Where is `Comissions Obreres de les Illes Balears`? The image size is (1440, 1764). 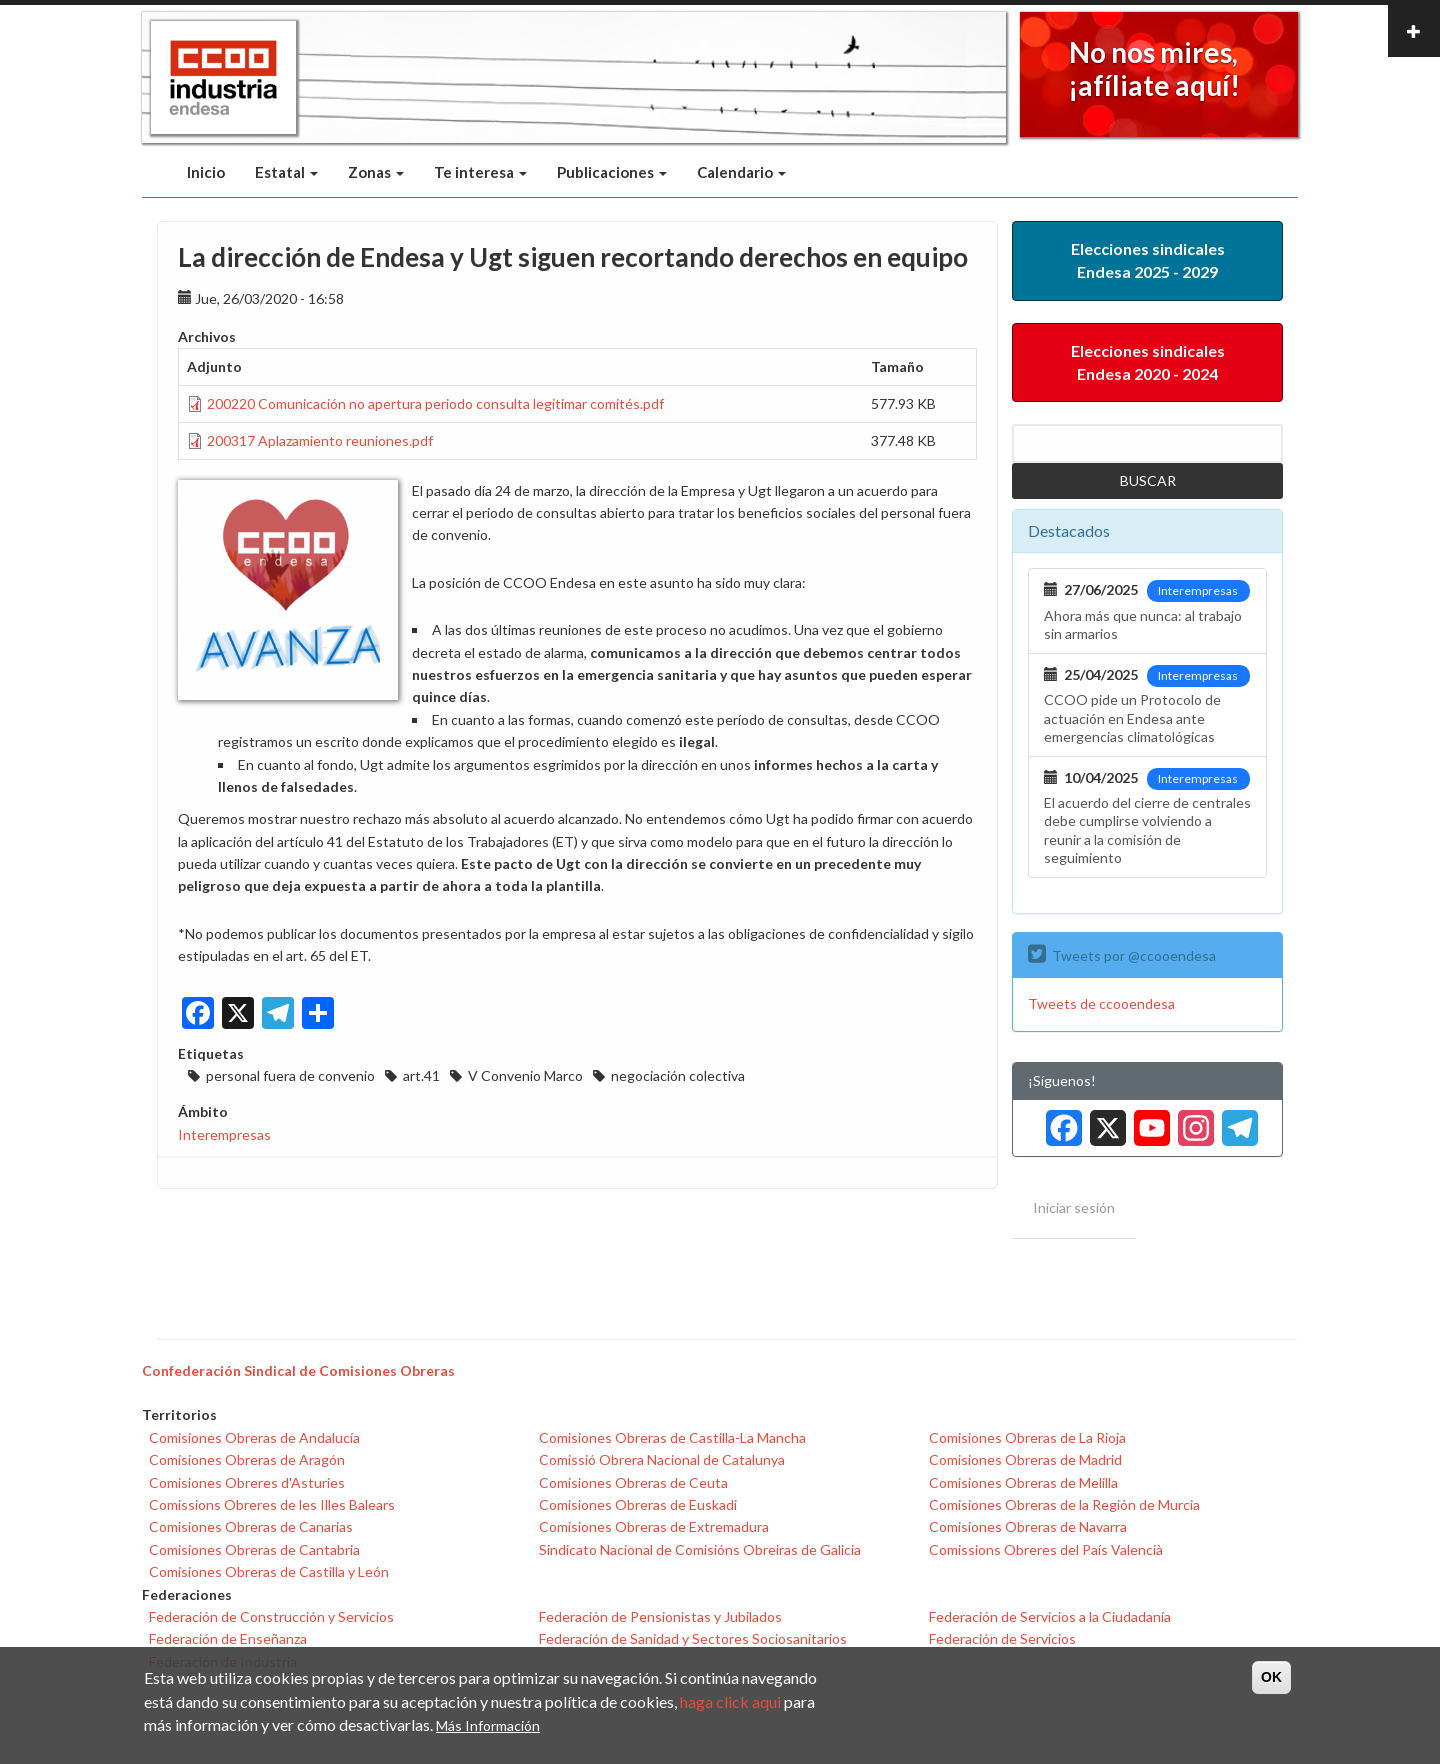 Comissions Obreres de les Illes Balears is located at coordinates (272, 1504).